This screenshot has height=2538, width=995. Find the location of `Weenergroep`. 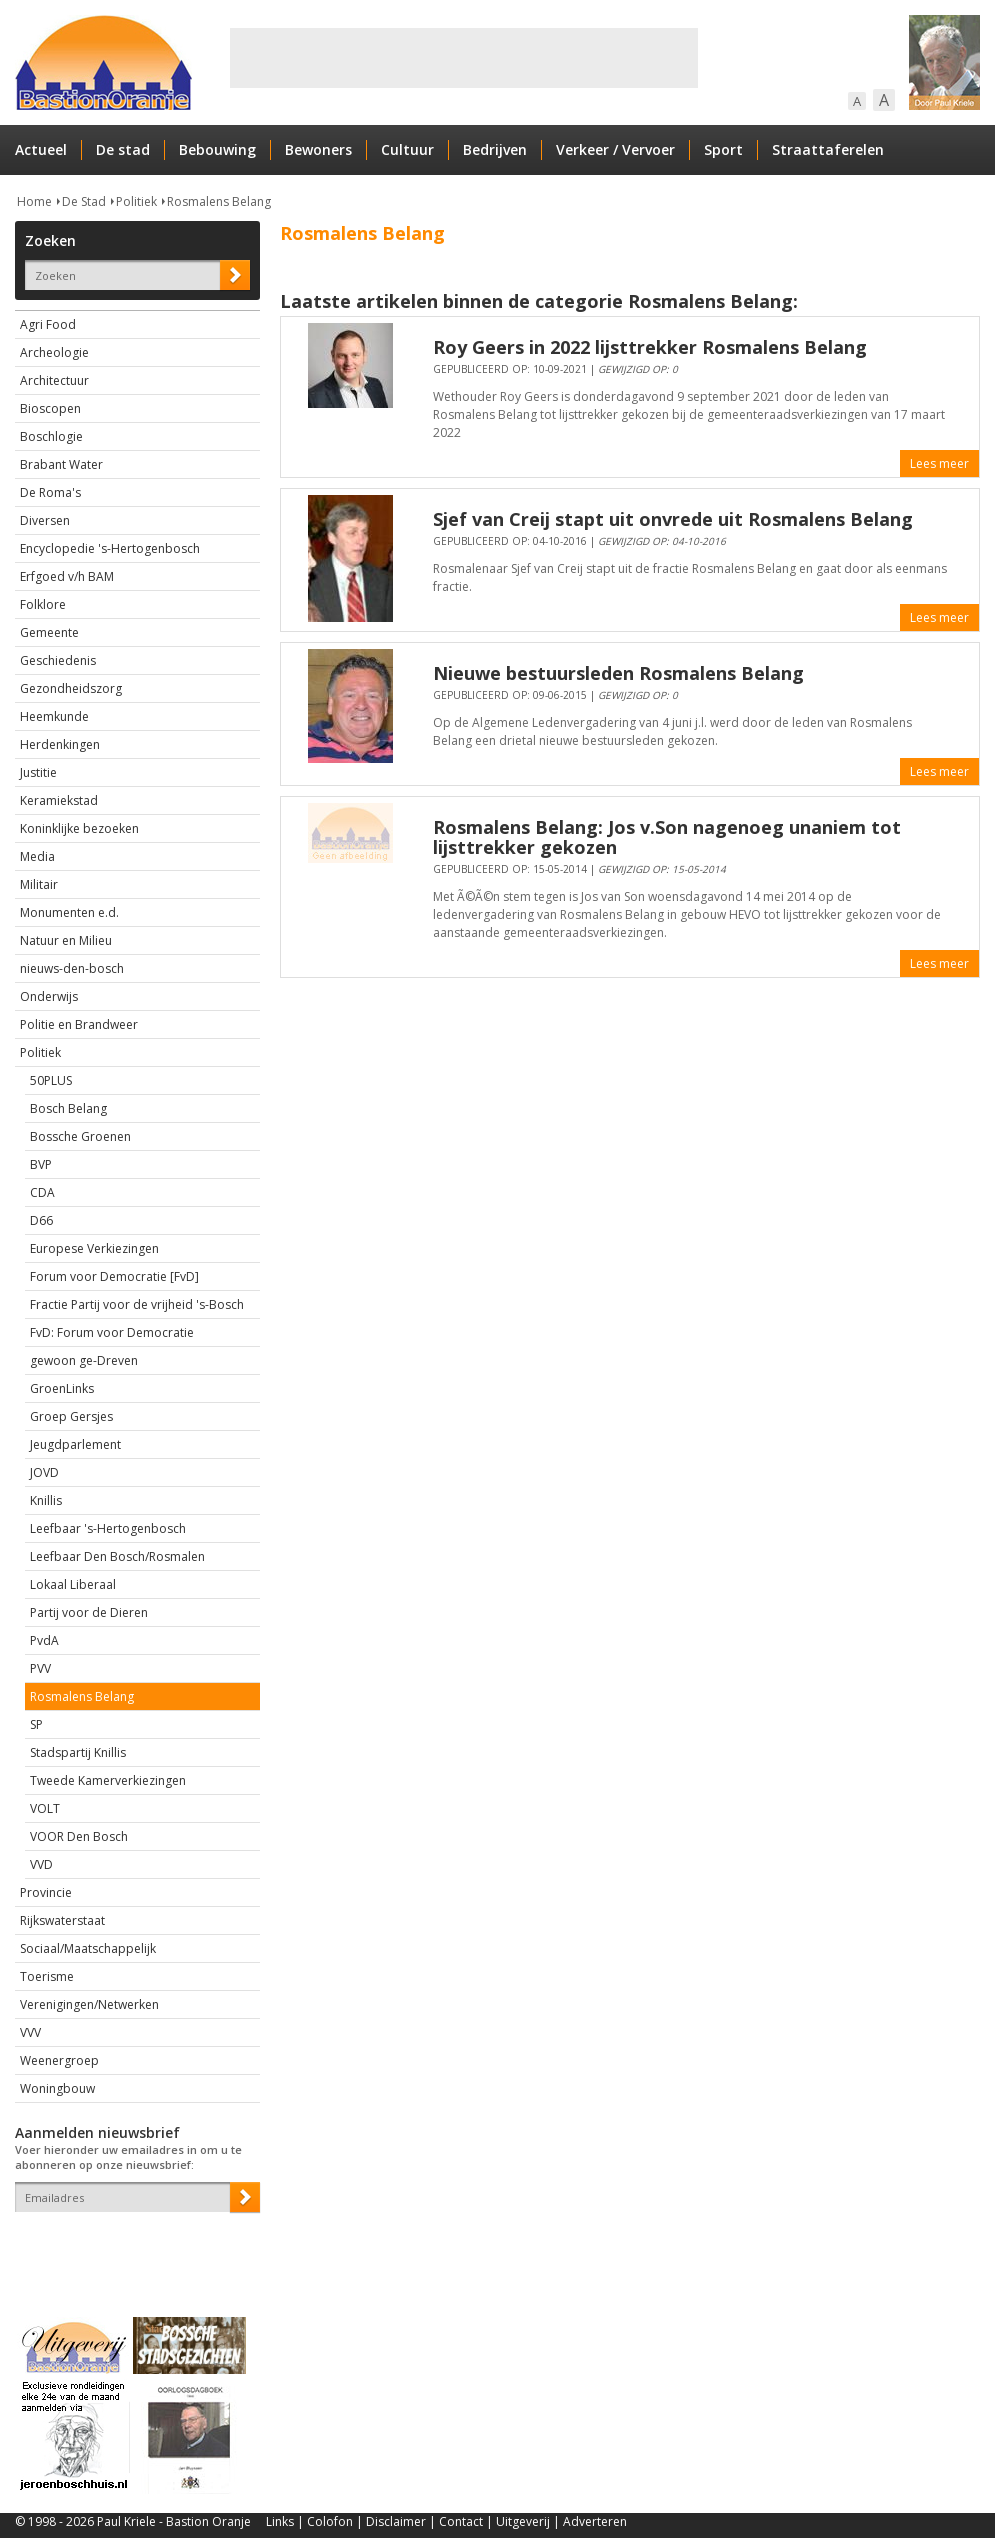

Weenergroep is located at coordinates (59, 2060).